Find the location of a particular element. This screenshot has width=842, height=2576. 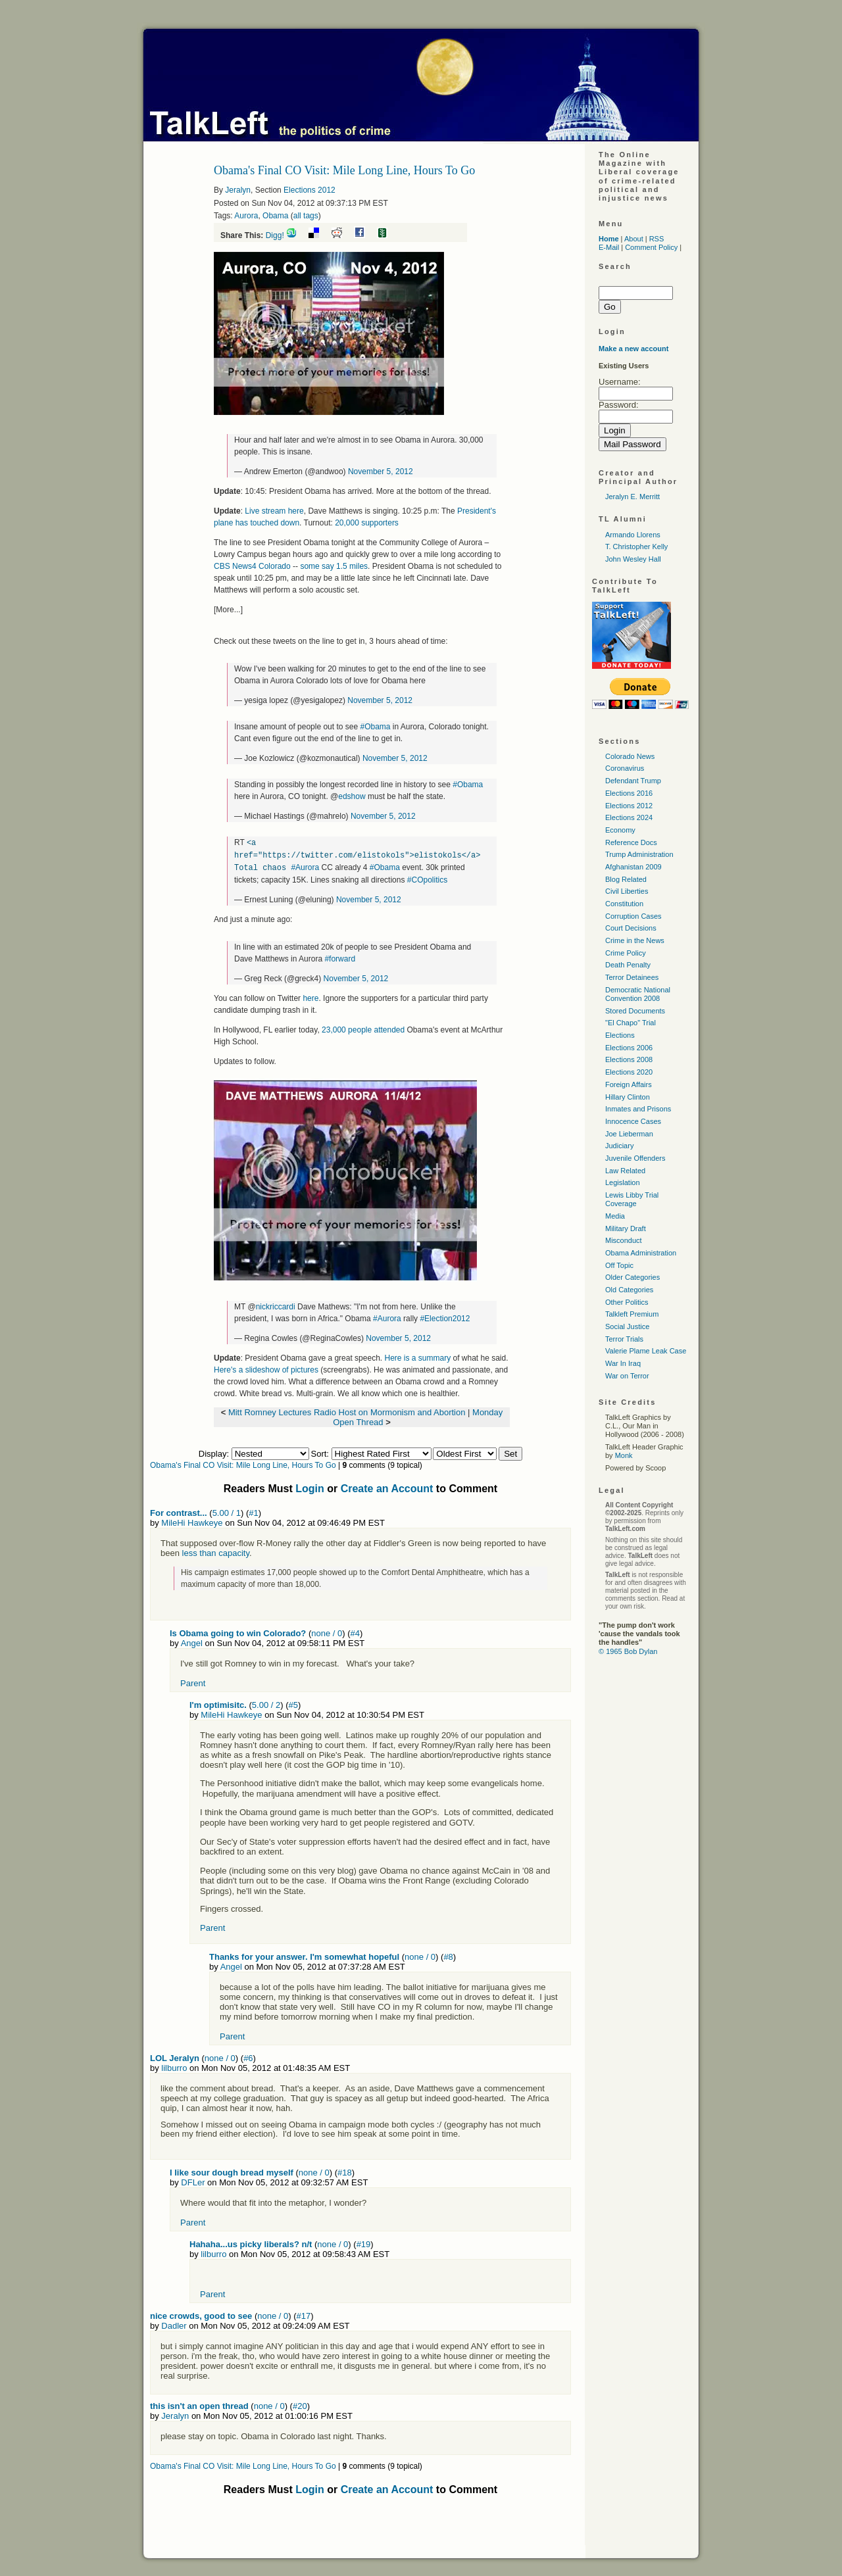

Constitution is located at coordinates (624, 904).